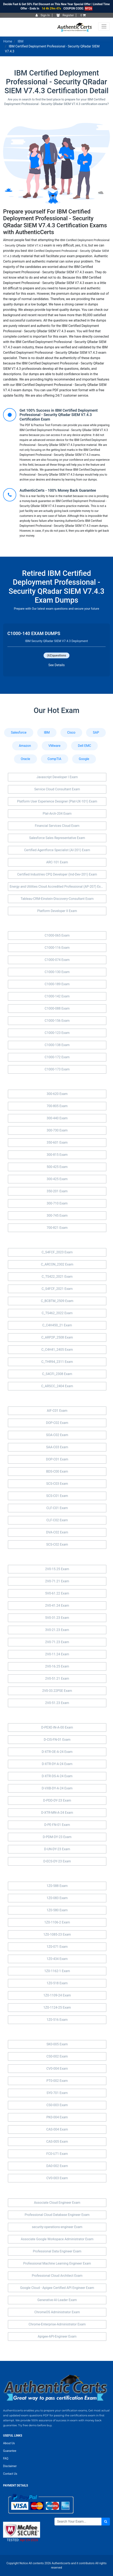 The image size is (113, 2576). I want to click on Google Cloud - Apigee Certified API Engineer Exam, so click(57, 2288).